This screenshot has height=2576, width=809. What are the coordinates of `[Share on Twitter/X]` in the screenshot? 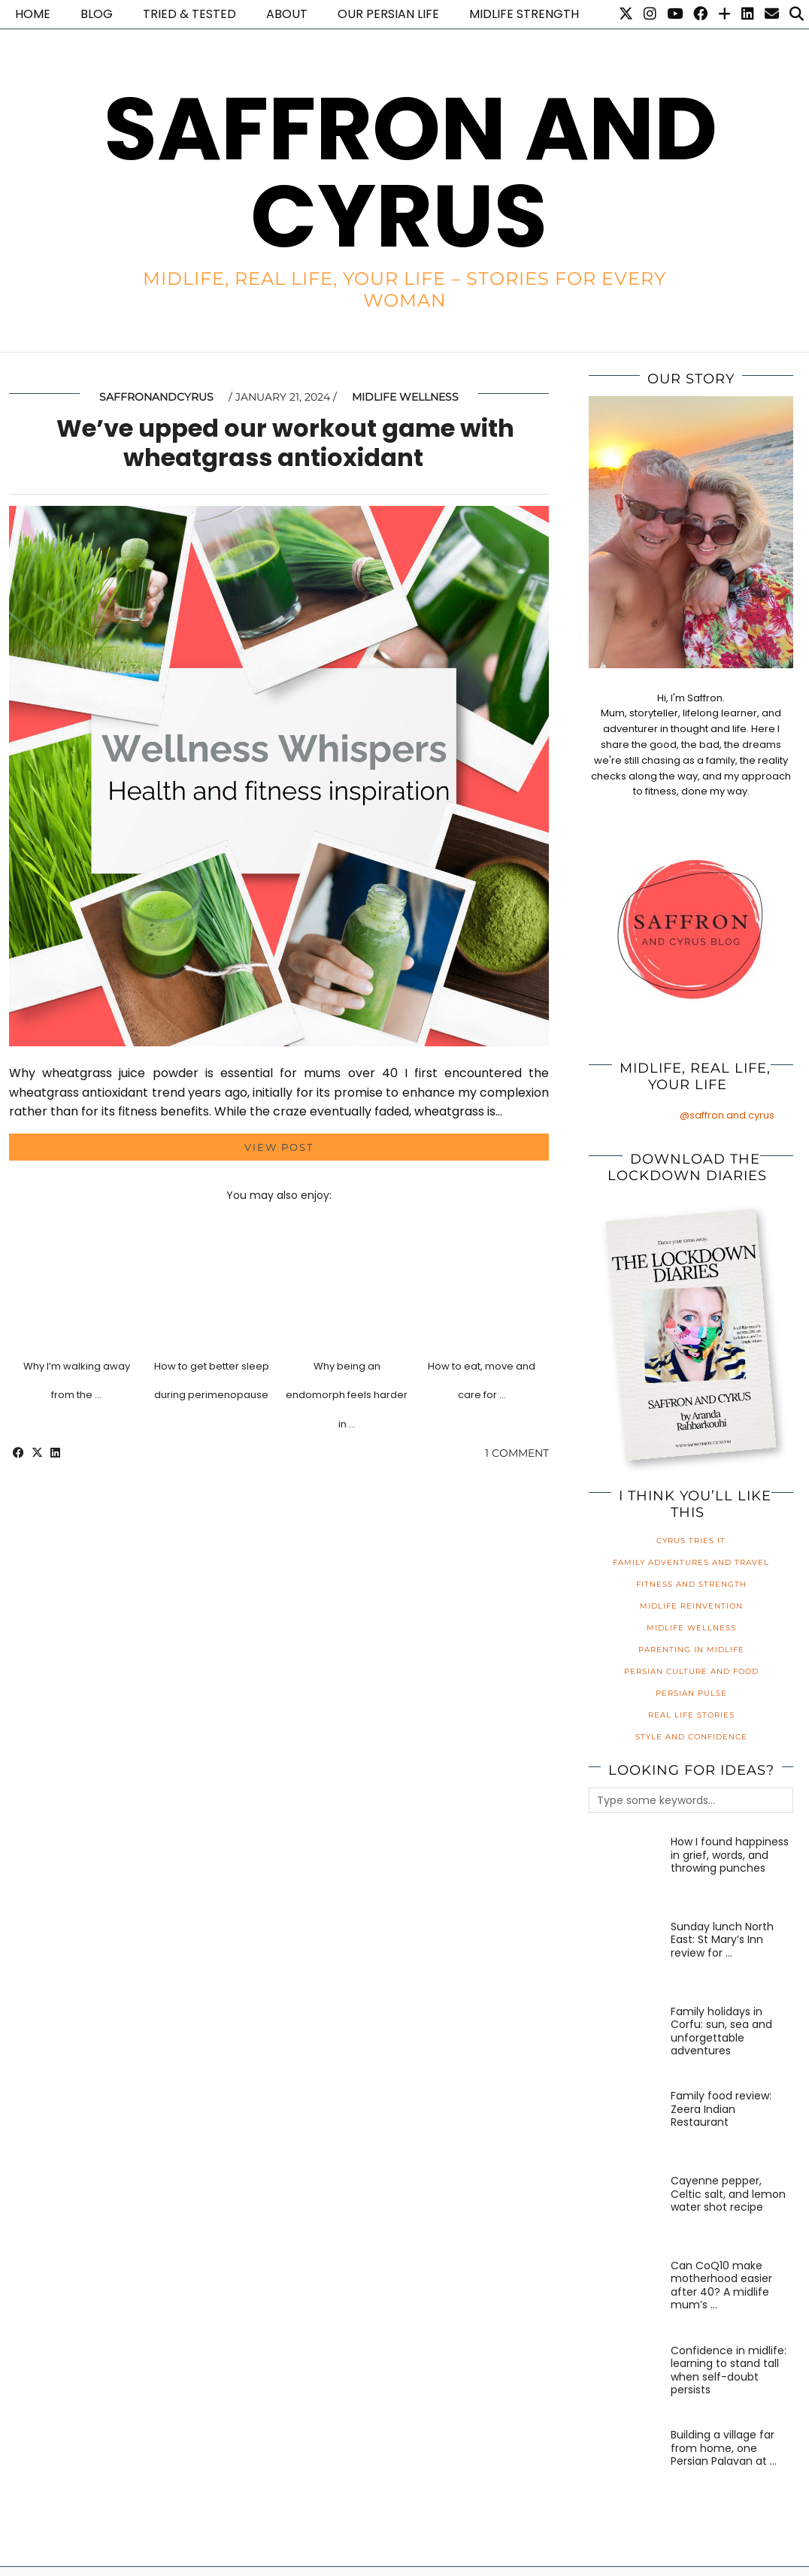 It's located at (37, 1453).